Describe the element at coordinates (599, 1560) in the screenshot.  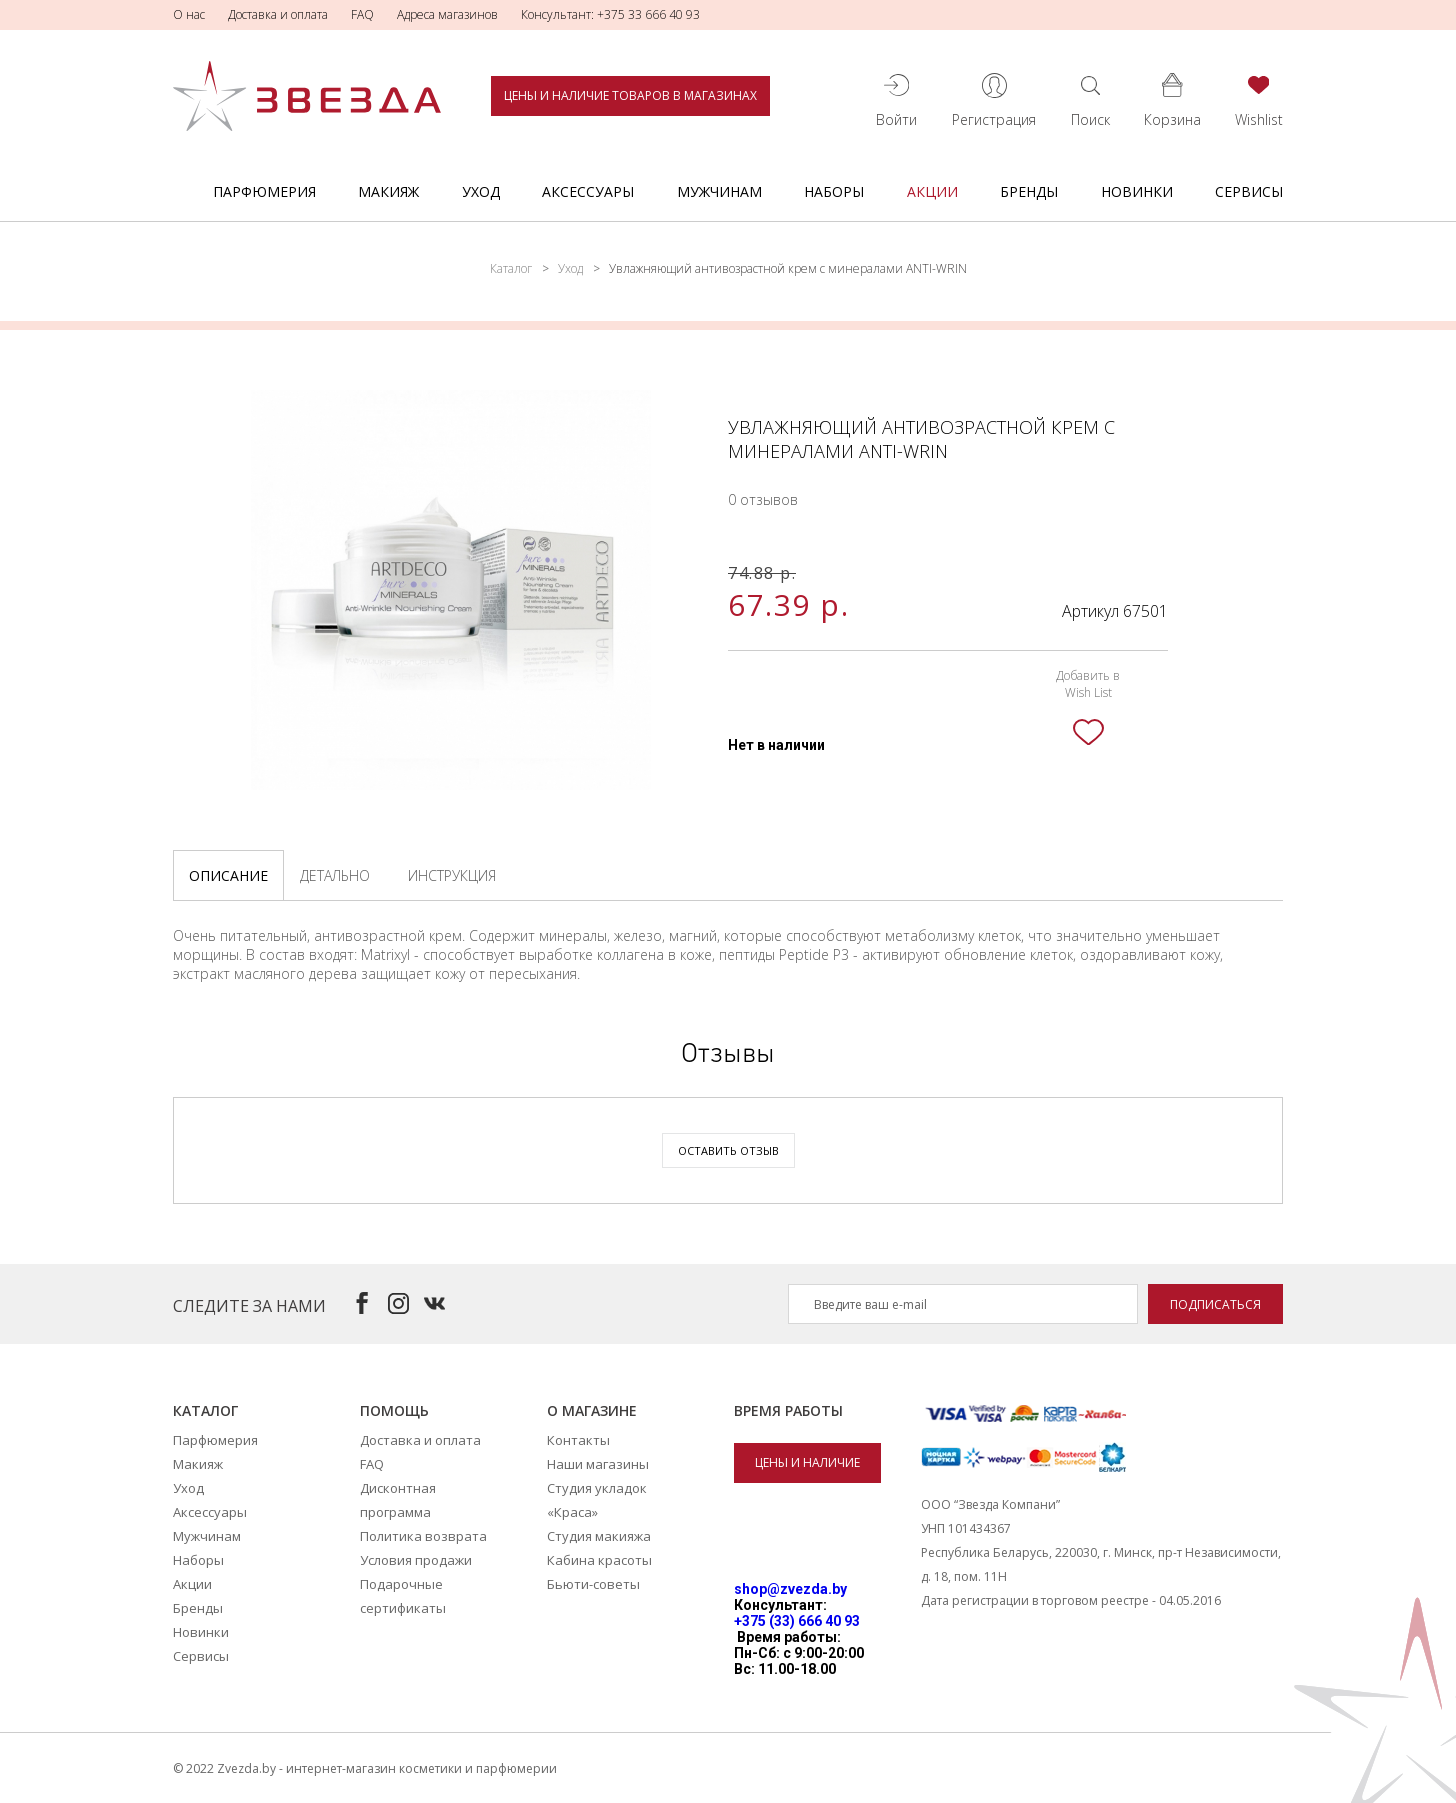
I see `Кабина красоты` at that location.